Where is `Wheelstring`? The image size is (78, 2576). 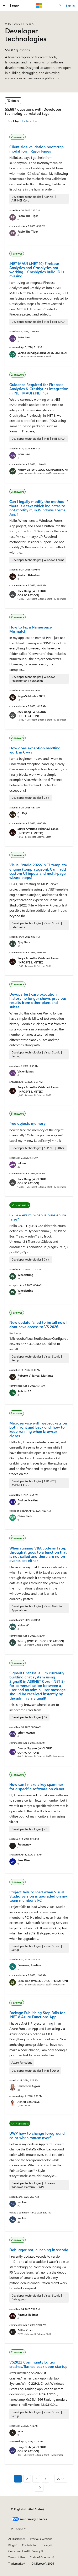
Wheelstring is located at coordinates (25, 1275).